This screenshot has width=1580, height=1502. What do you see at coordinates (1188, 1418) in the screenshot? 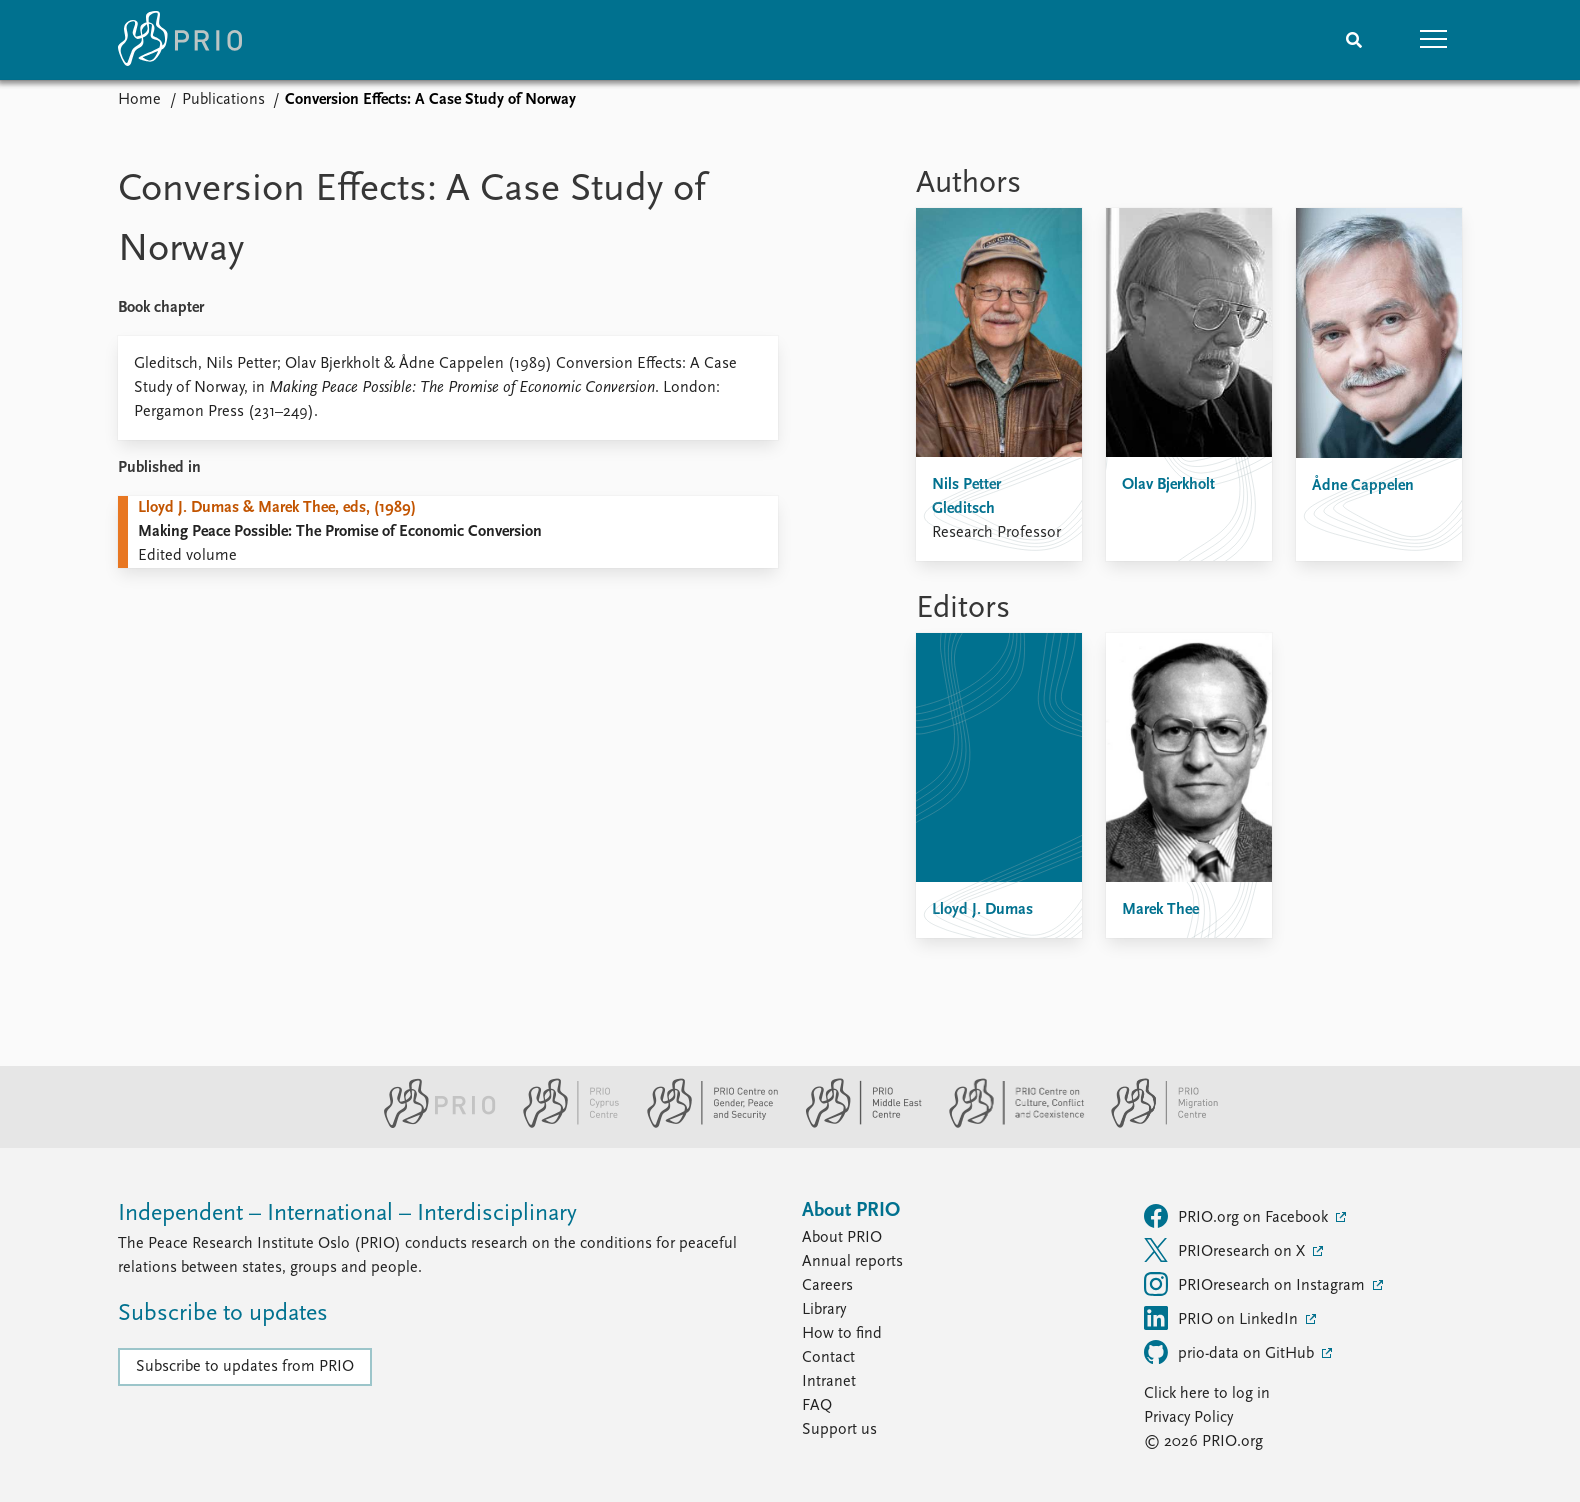
I see `Privacy Policy` at bounding box center [1188, 1418].